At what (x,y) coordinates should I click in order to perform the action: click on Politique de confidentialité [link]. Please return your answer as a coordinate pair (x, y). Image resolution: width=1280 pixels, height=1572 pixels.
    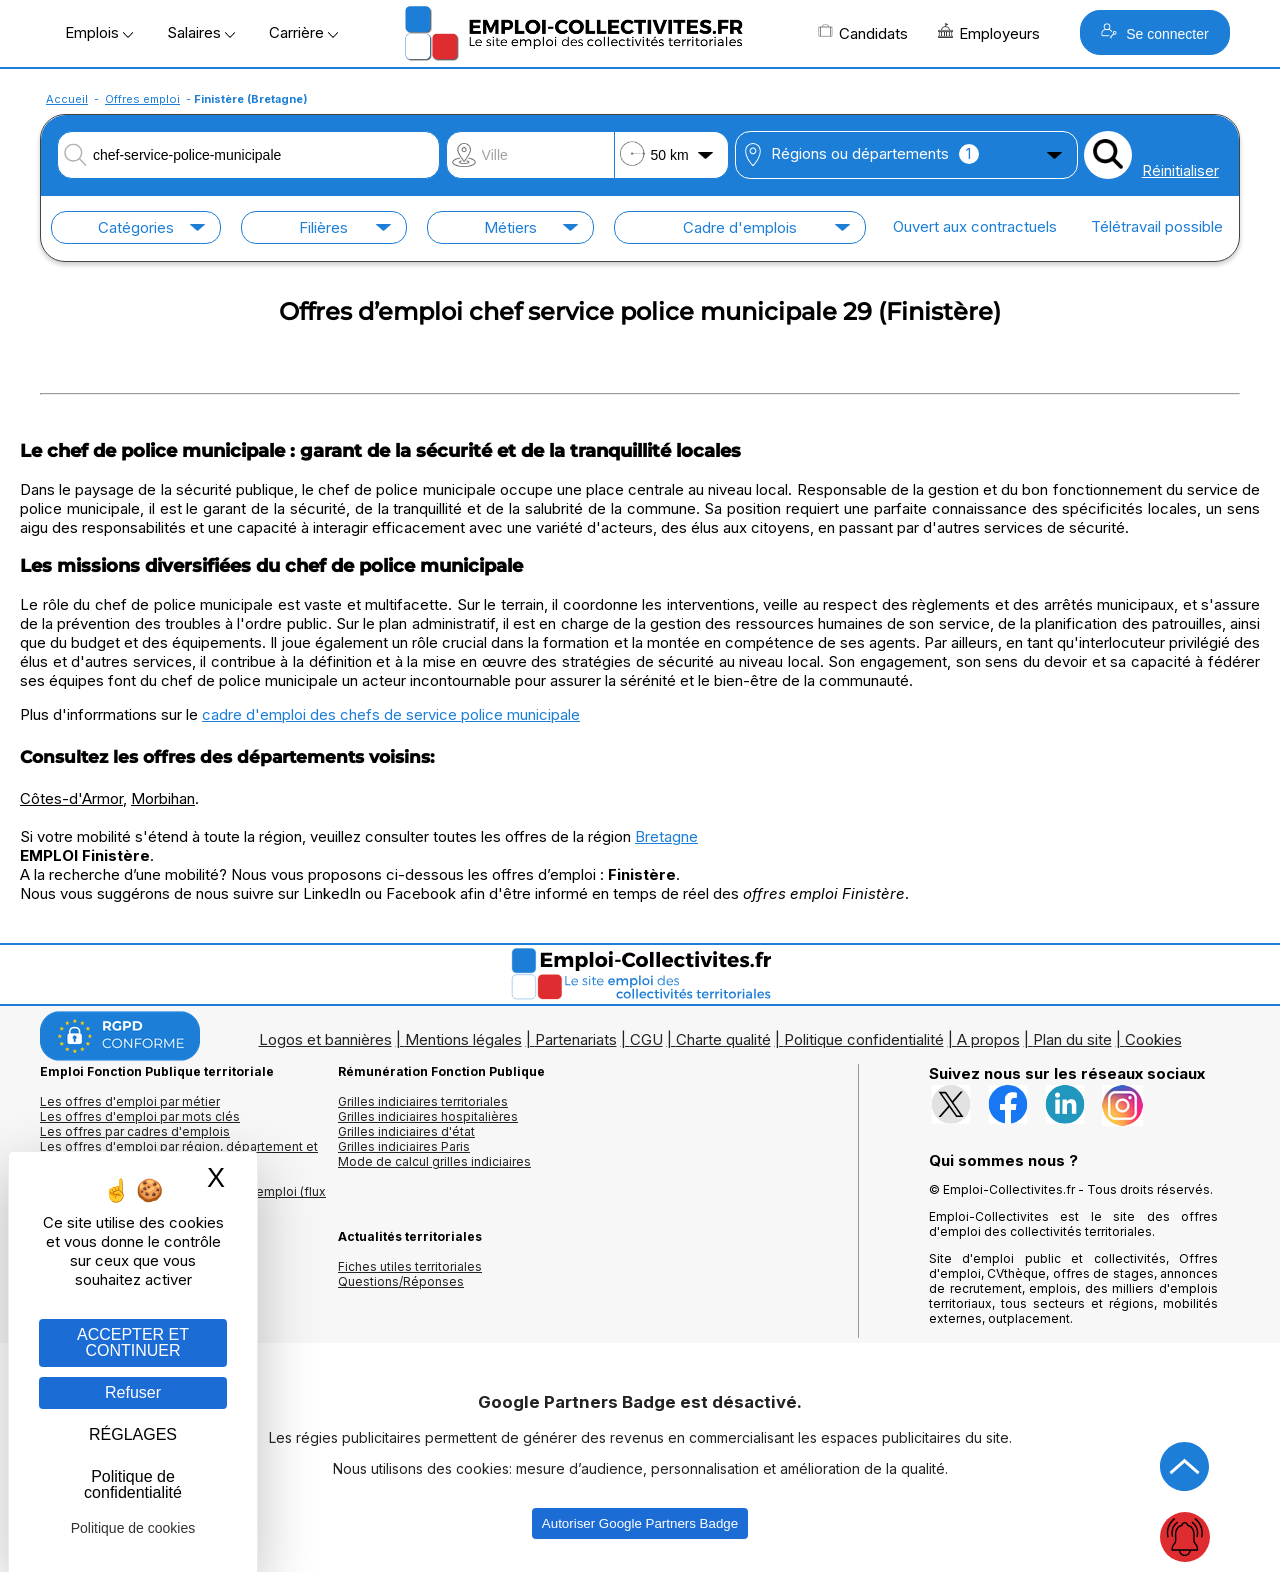
    Looking at the image, I should click on (133, 1484).